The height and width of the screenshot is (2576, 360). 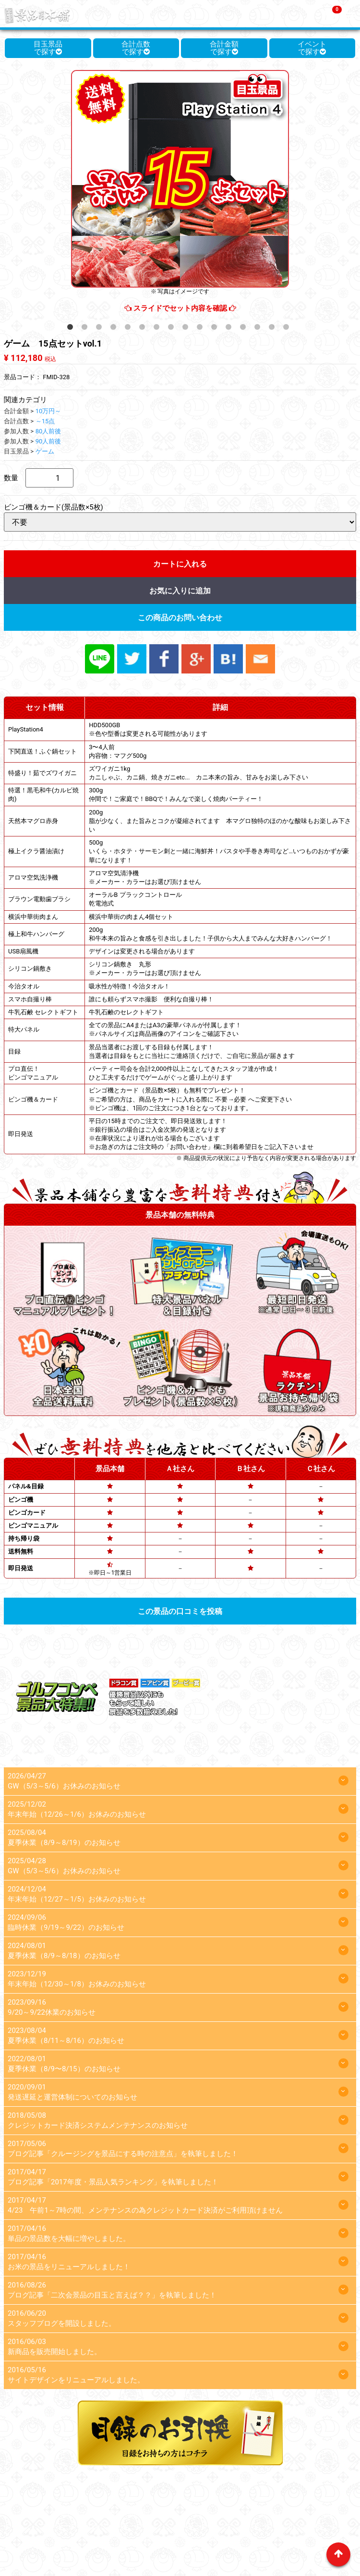 What do you see at coordinates (82, 2512) in the screenshot?
I see `景品本舗を選ぶ理由` at bounding box center [82, 2512].